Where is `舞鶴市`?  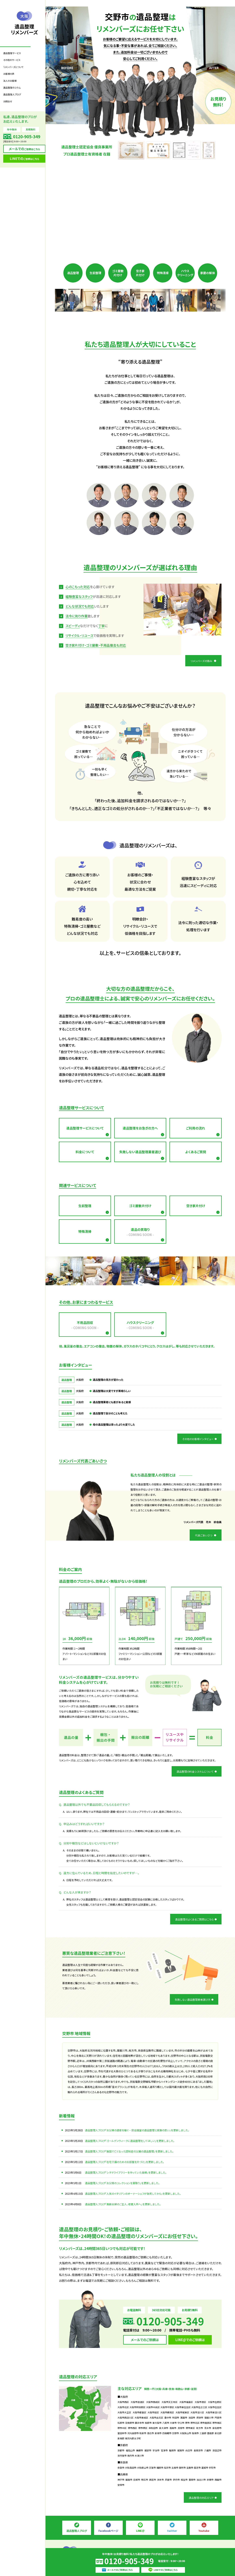 舞鶴市 is located at coordinates (139, 2450).